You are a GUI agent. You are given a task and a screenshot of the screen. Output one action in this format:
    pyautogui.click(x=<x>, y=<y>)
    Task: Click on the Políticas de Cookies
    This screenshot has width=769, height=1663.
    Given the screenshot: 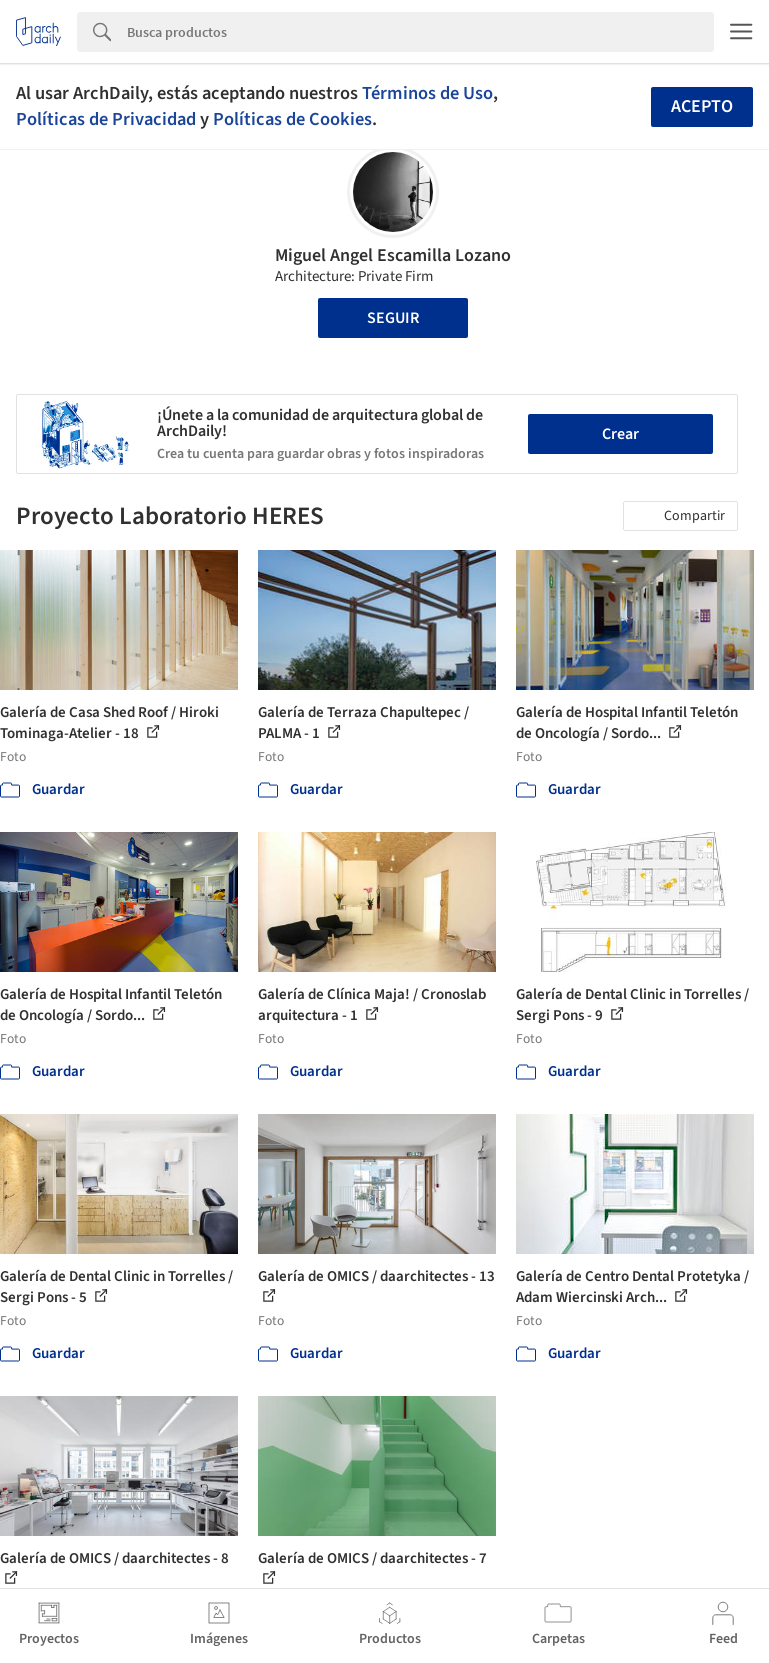 What is the action you would take?
    pyautogui.click(x=292, y=119)
    